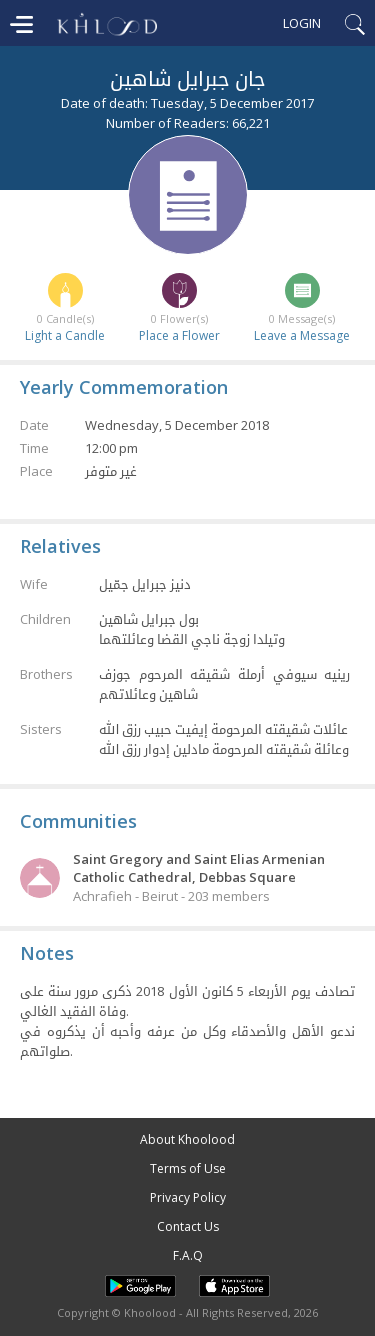  What do you see at coordinates (188, 1255) in the screenshot?
I see `F.A.Q` at bounding box center [188, 1255].